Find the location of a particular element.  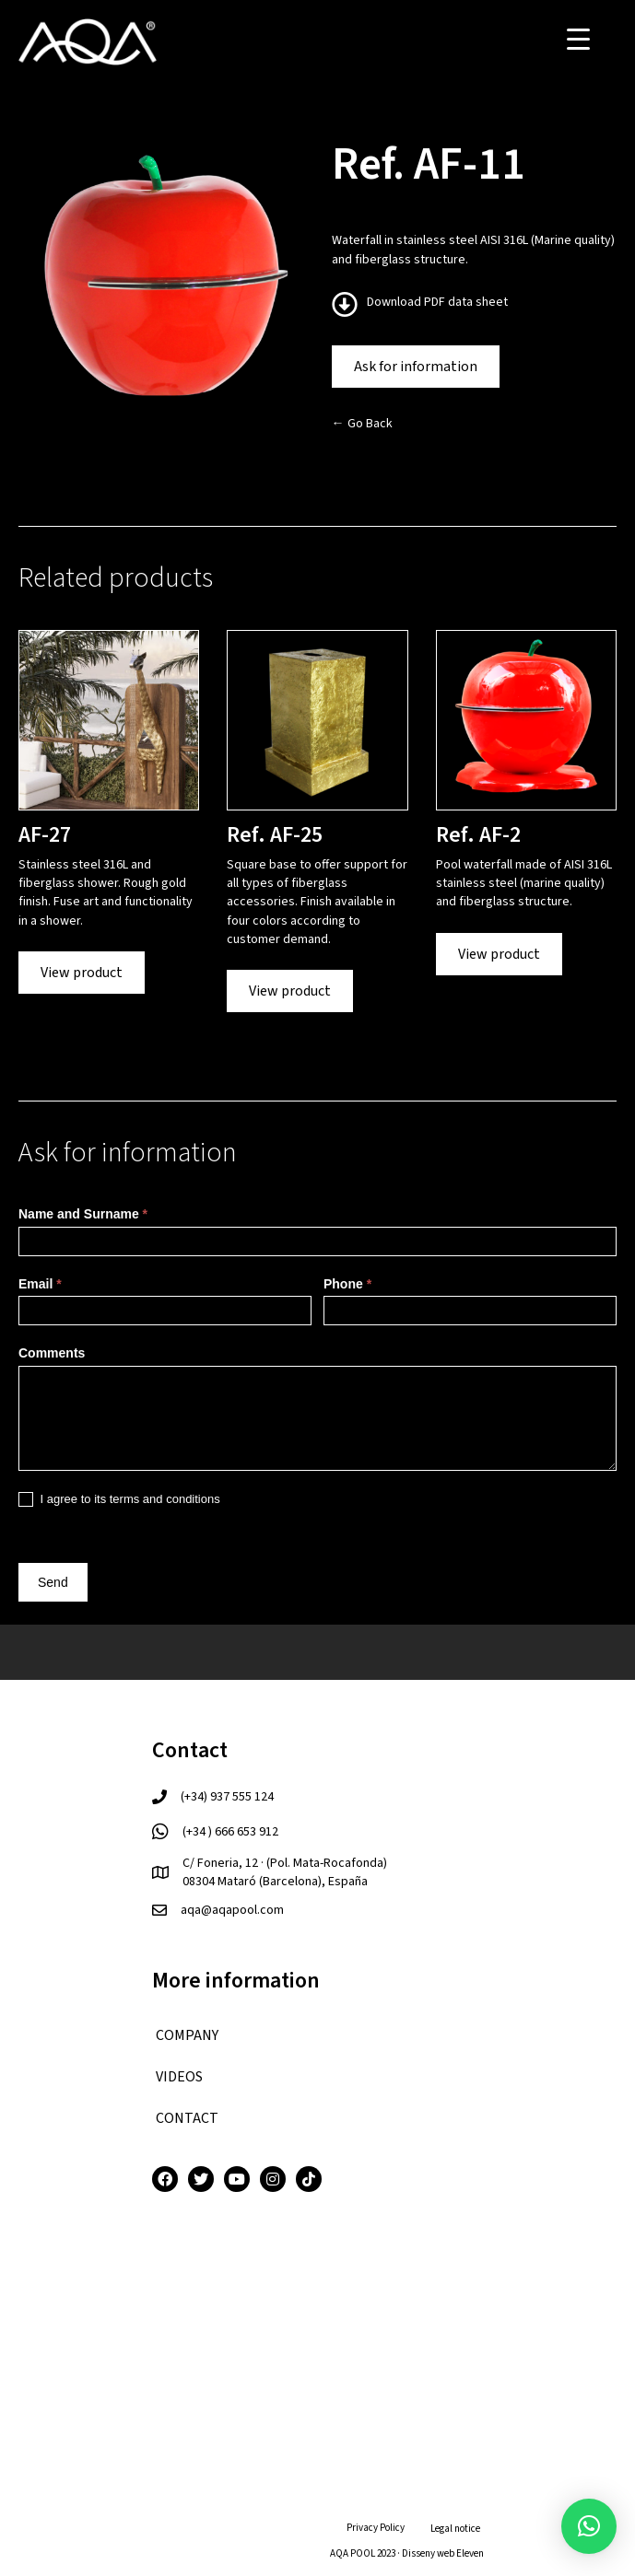

Eleven is located at coordinates (470, 2553).